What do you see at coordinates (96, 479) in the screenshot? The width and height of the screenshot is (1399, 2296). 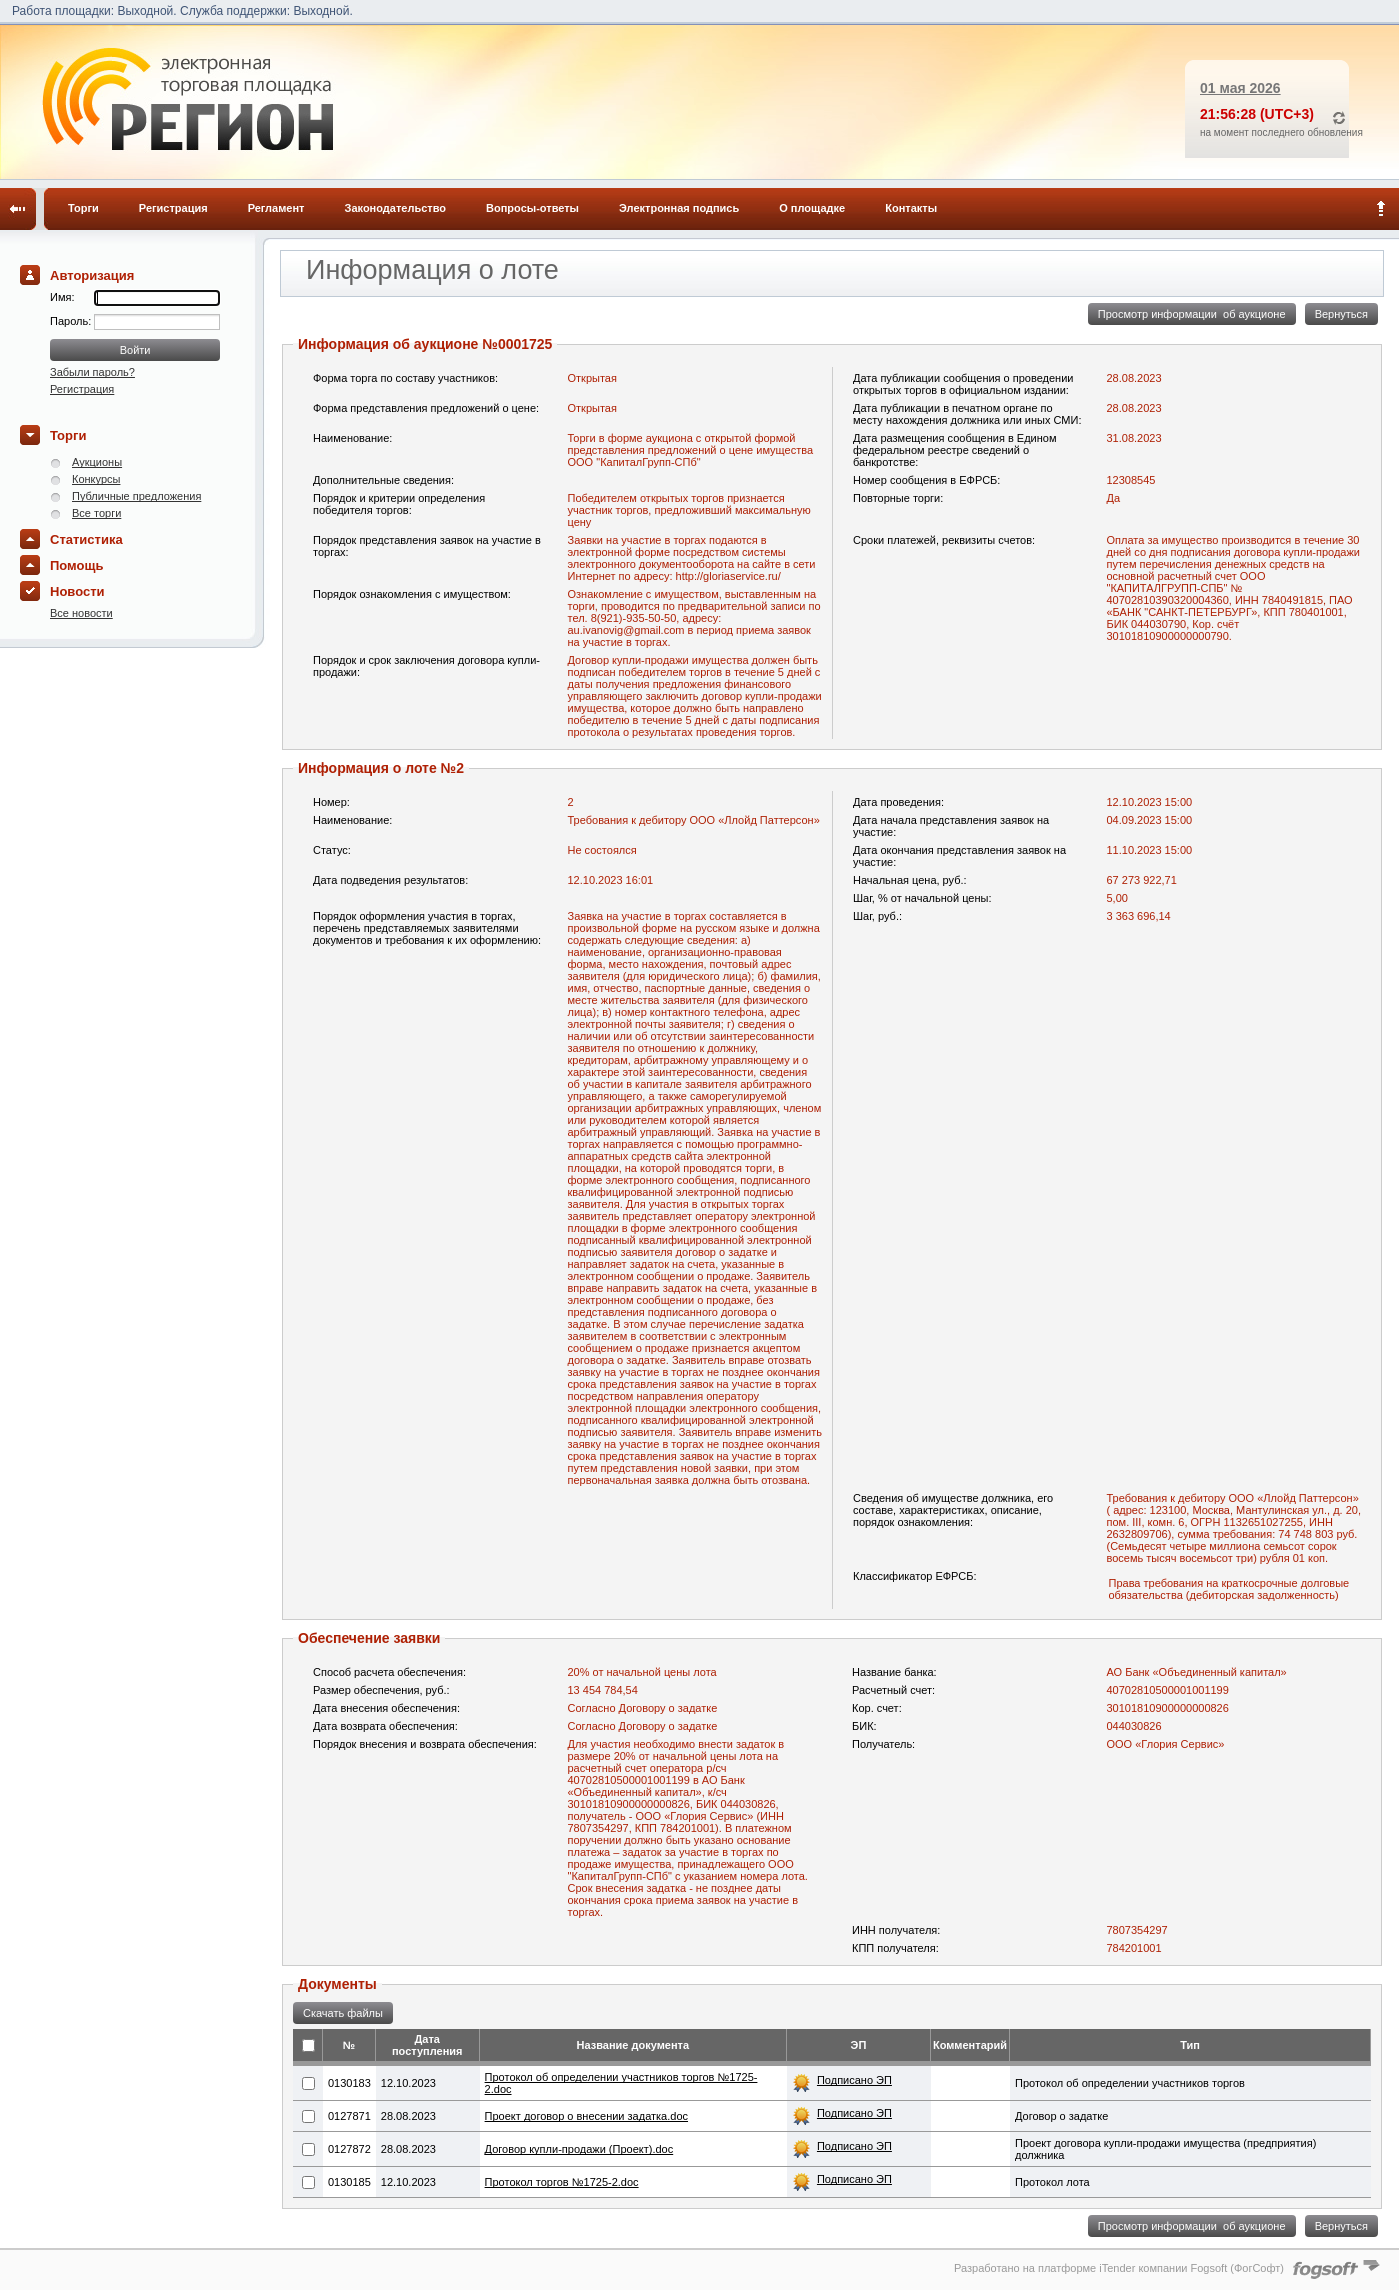 I see `Конкурсы` at bounding box center [96, 479].